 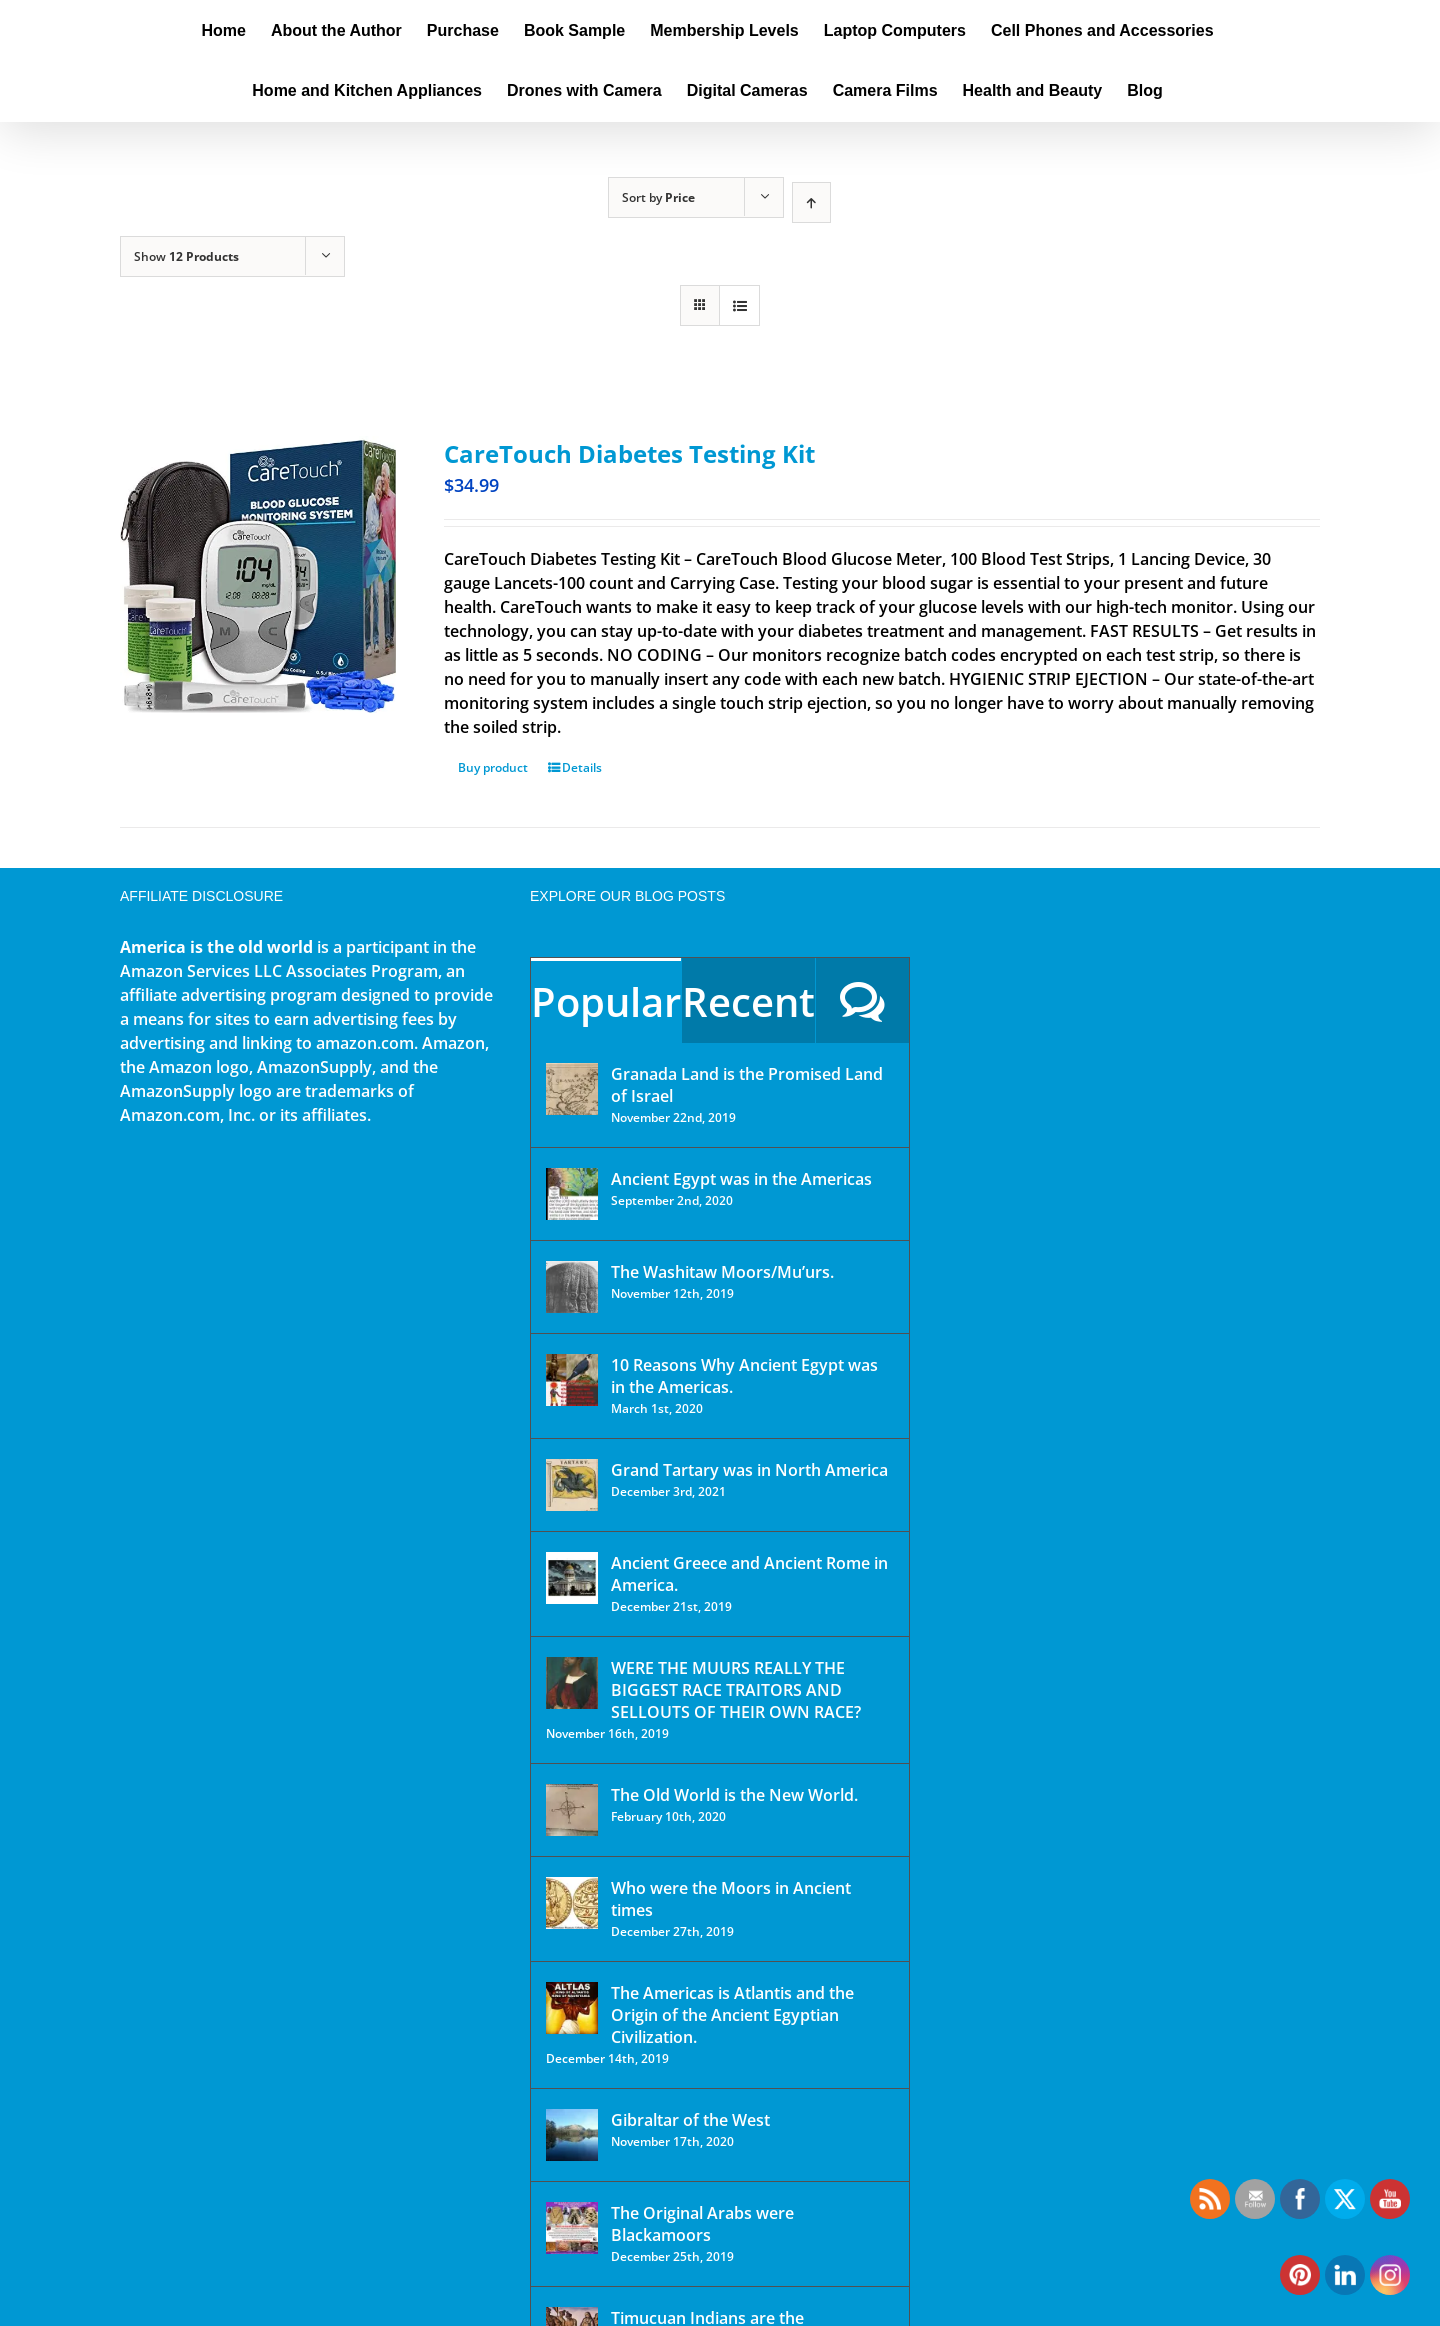 I want to click on [The Original Arabs were Blackamoors], so click(x=572, y=2228).